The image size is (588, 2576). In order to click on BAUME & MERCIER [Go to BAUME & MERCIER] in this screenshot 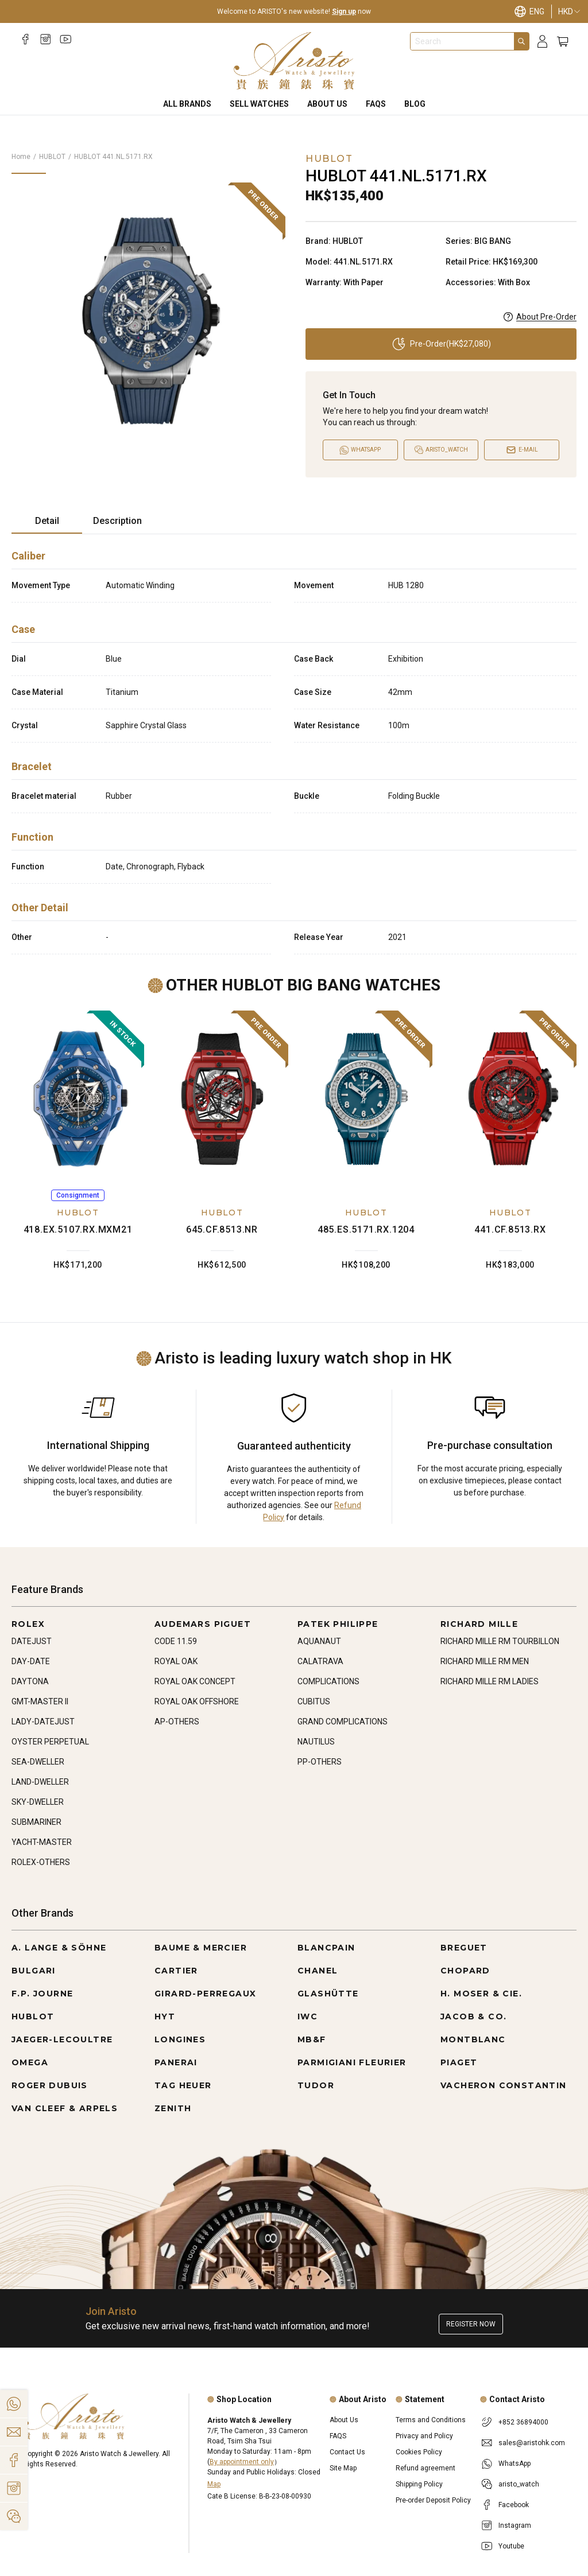, I will do `click(200, 1947)`.